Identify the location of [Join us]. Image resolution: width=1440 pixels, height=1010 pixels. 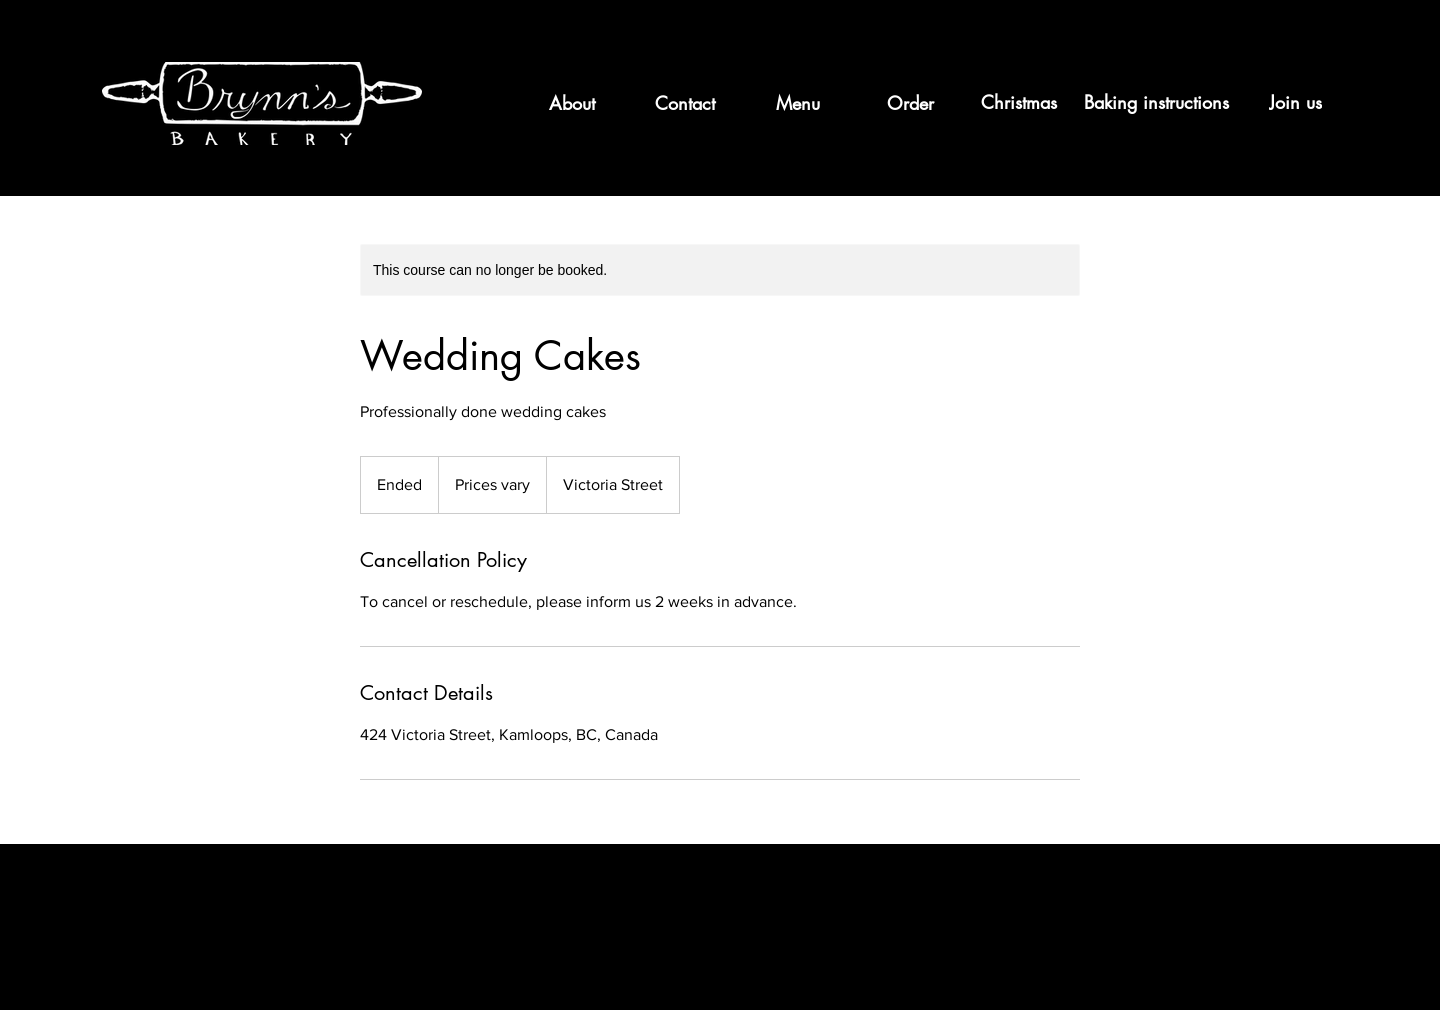
(1297, 103).